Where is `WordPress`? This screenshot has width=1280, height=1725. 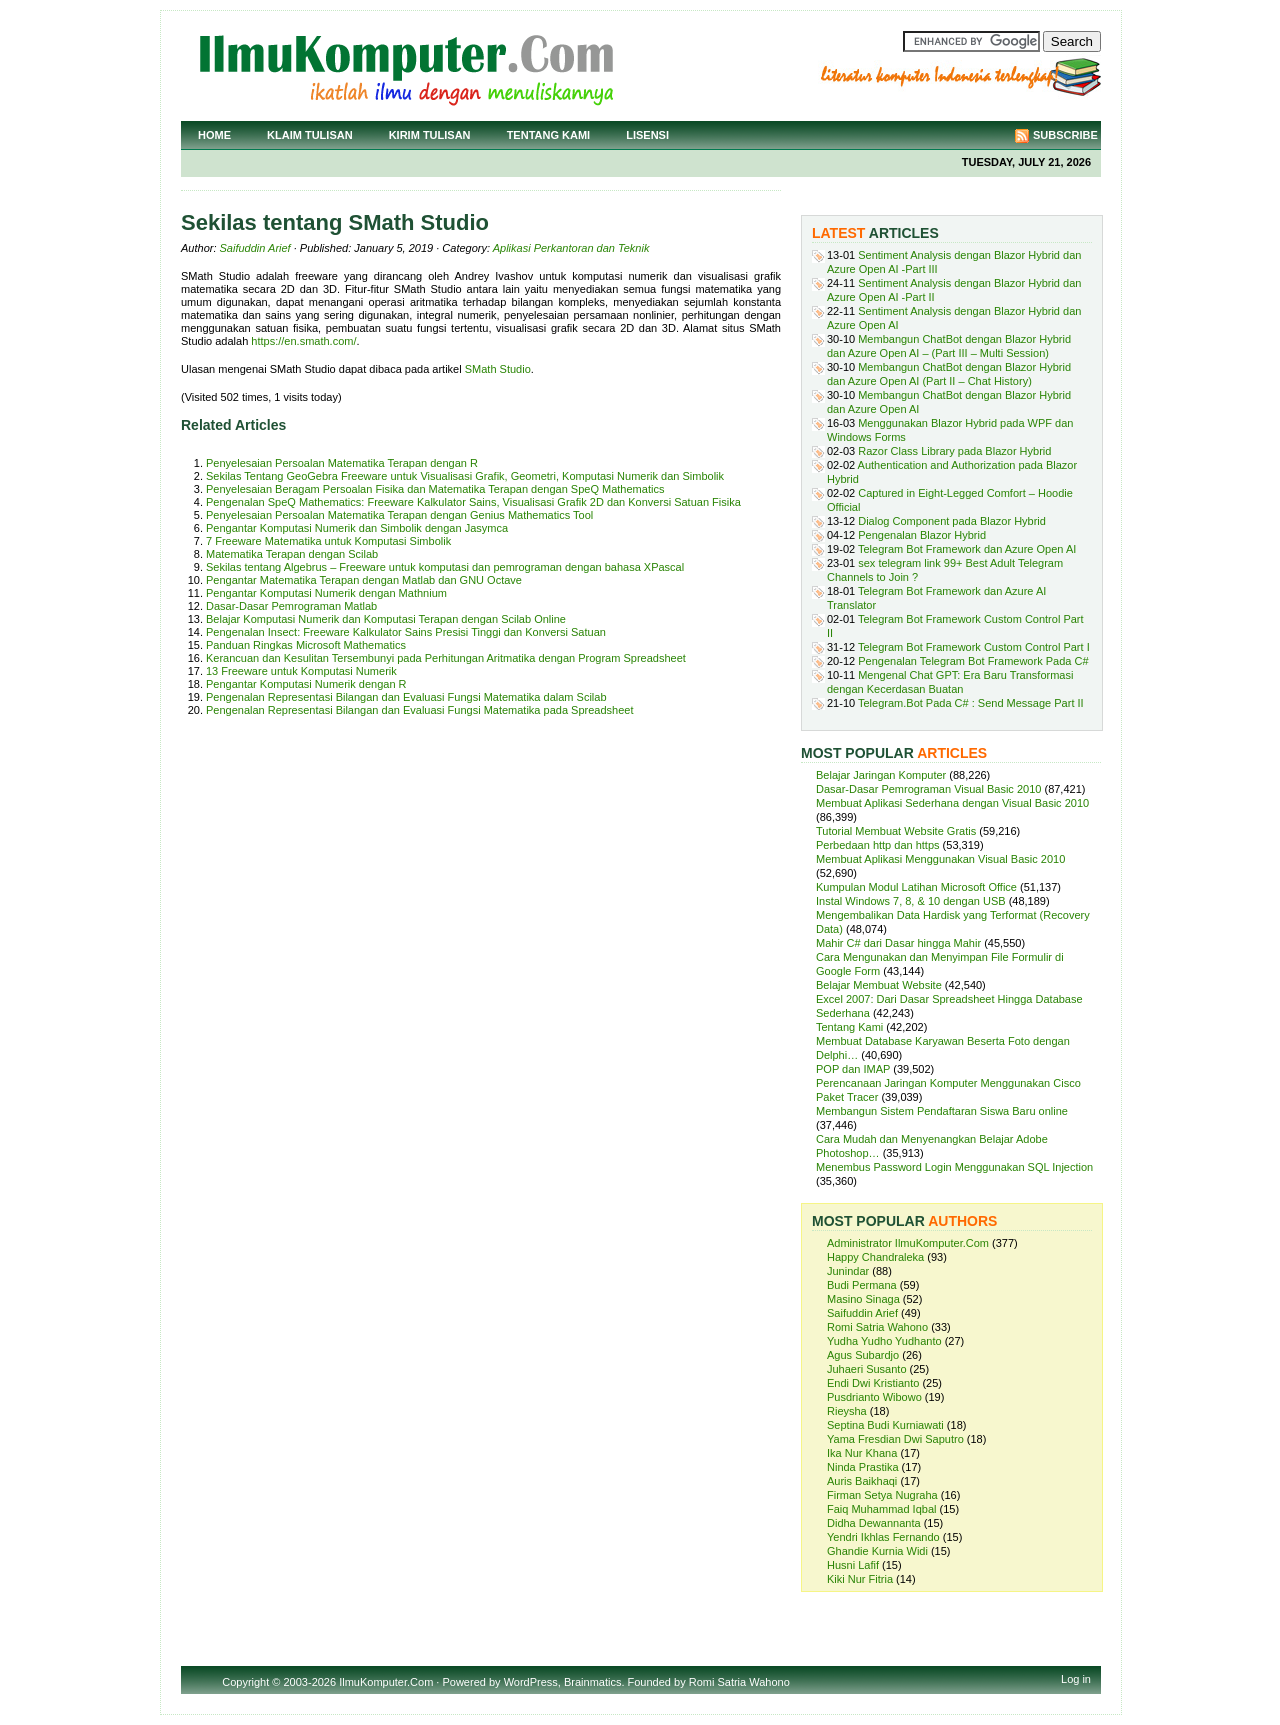 WordPress is located at coordinates (531, 1682).